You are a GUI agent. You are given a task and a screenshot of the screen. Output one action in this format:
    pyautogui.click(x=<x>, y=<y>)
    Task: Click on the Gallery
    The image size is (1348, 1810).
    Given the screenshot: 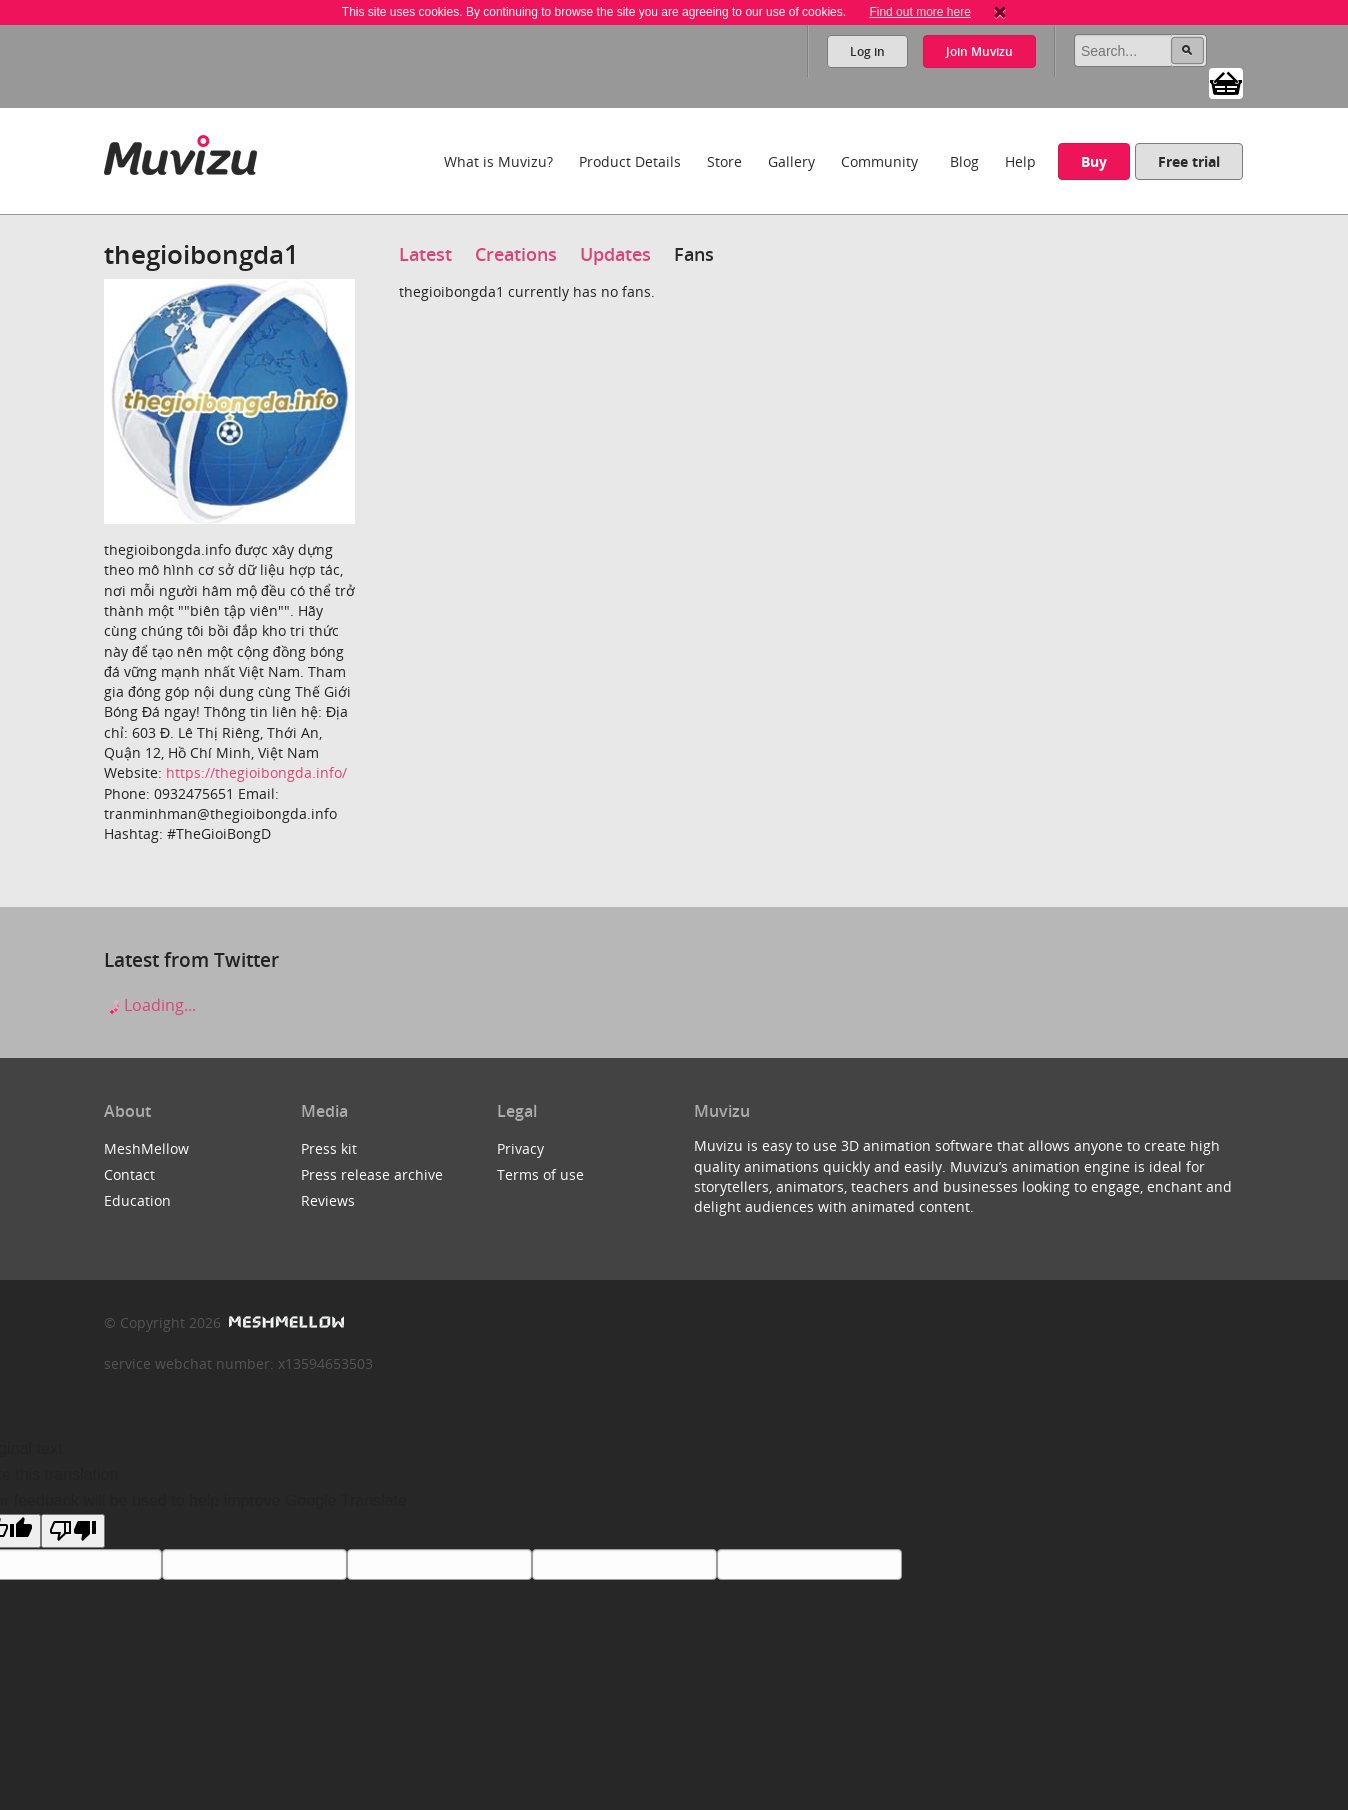 What is the action you would take?
    pyautogui.click(x=791, y=161)
    